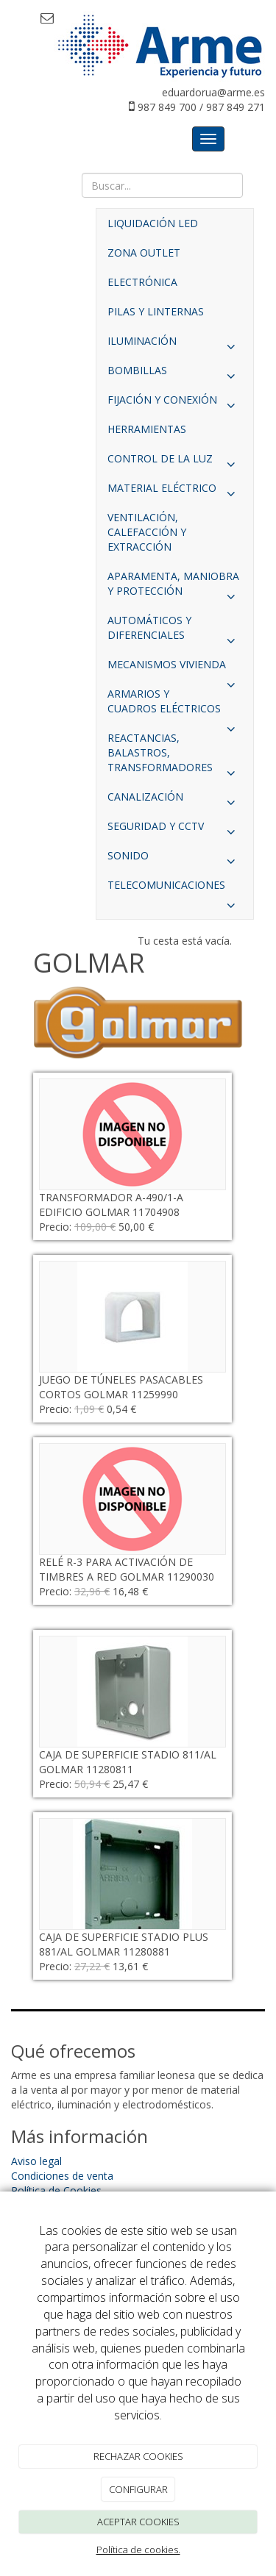 This screenshot has width=276, height=2576. Describe the element at coordinates (146, 532) in the screenshot. I see `VENTILACIÓN, CALEFACCIÓN Y EXTRACCIÓN` at that location.